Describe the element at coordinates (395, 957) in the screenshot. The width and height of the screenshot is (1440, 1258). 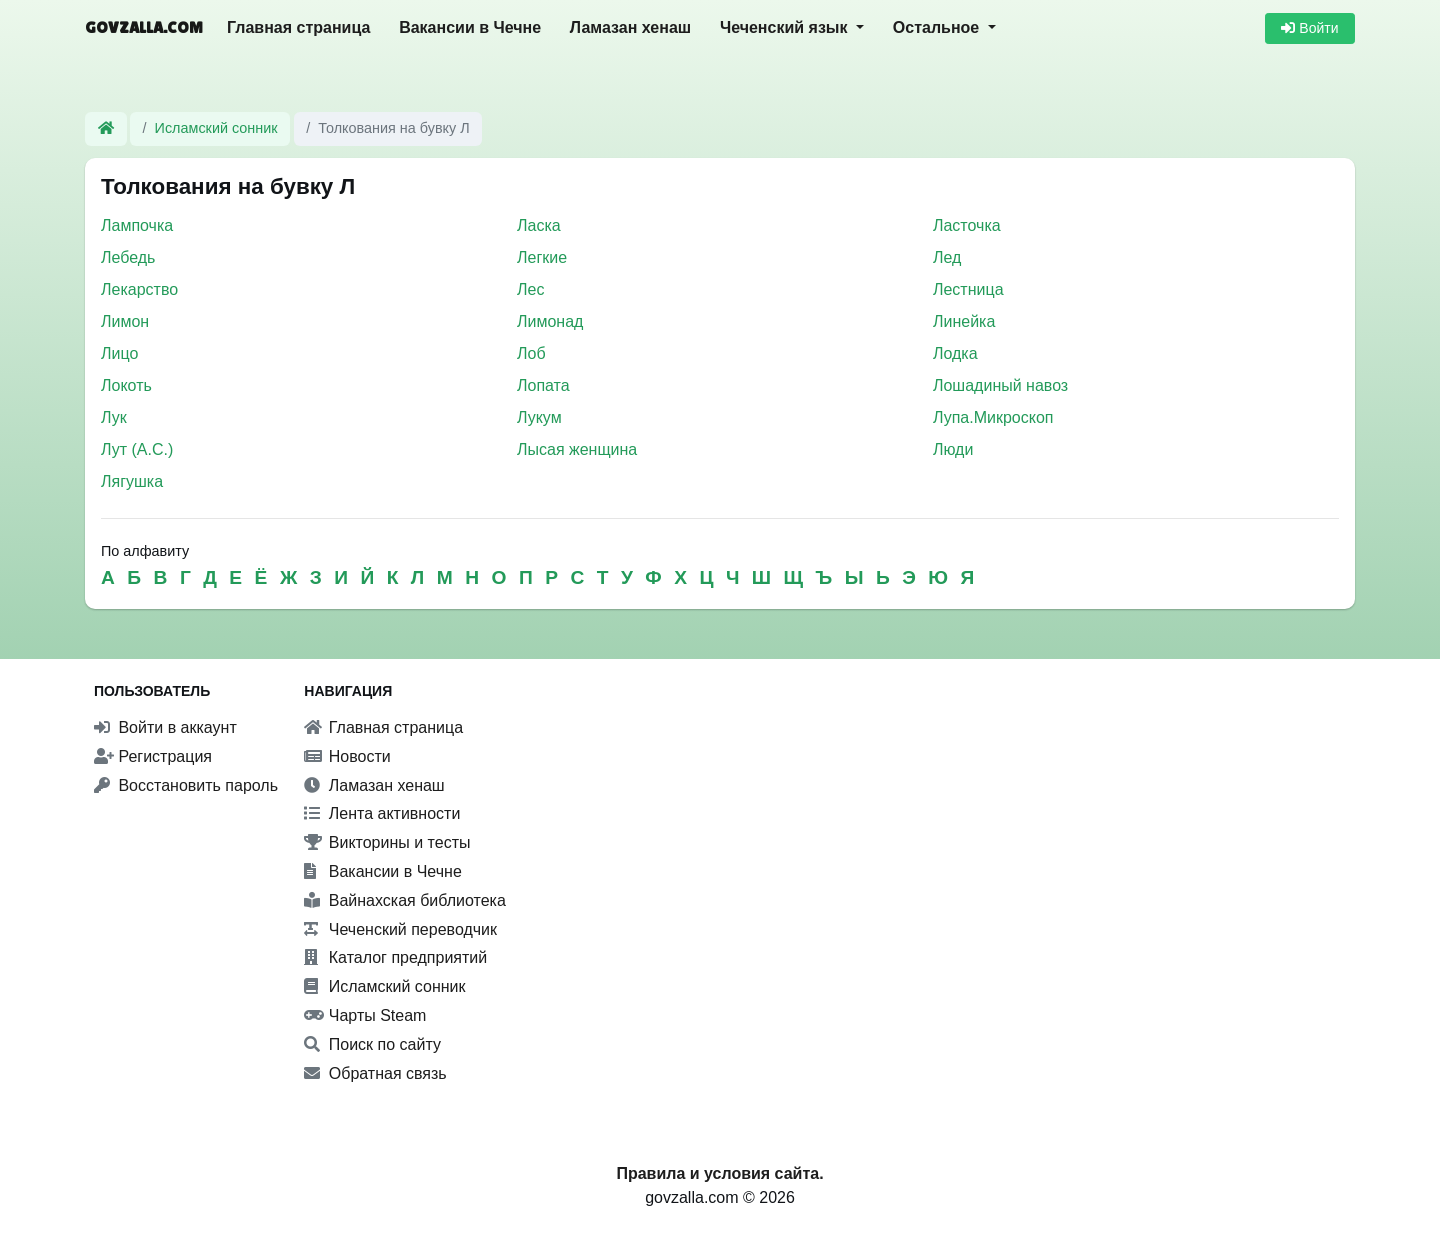
I see `Каталог предприятий` at that location.